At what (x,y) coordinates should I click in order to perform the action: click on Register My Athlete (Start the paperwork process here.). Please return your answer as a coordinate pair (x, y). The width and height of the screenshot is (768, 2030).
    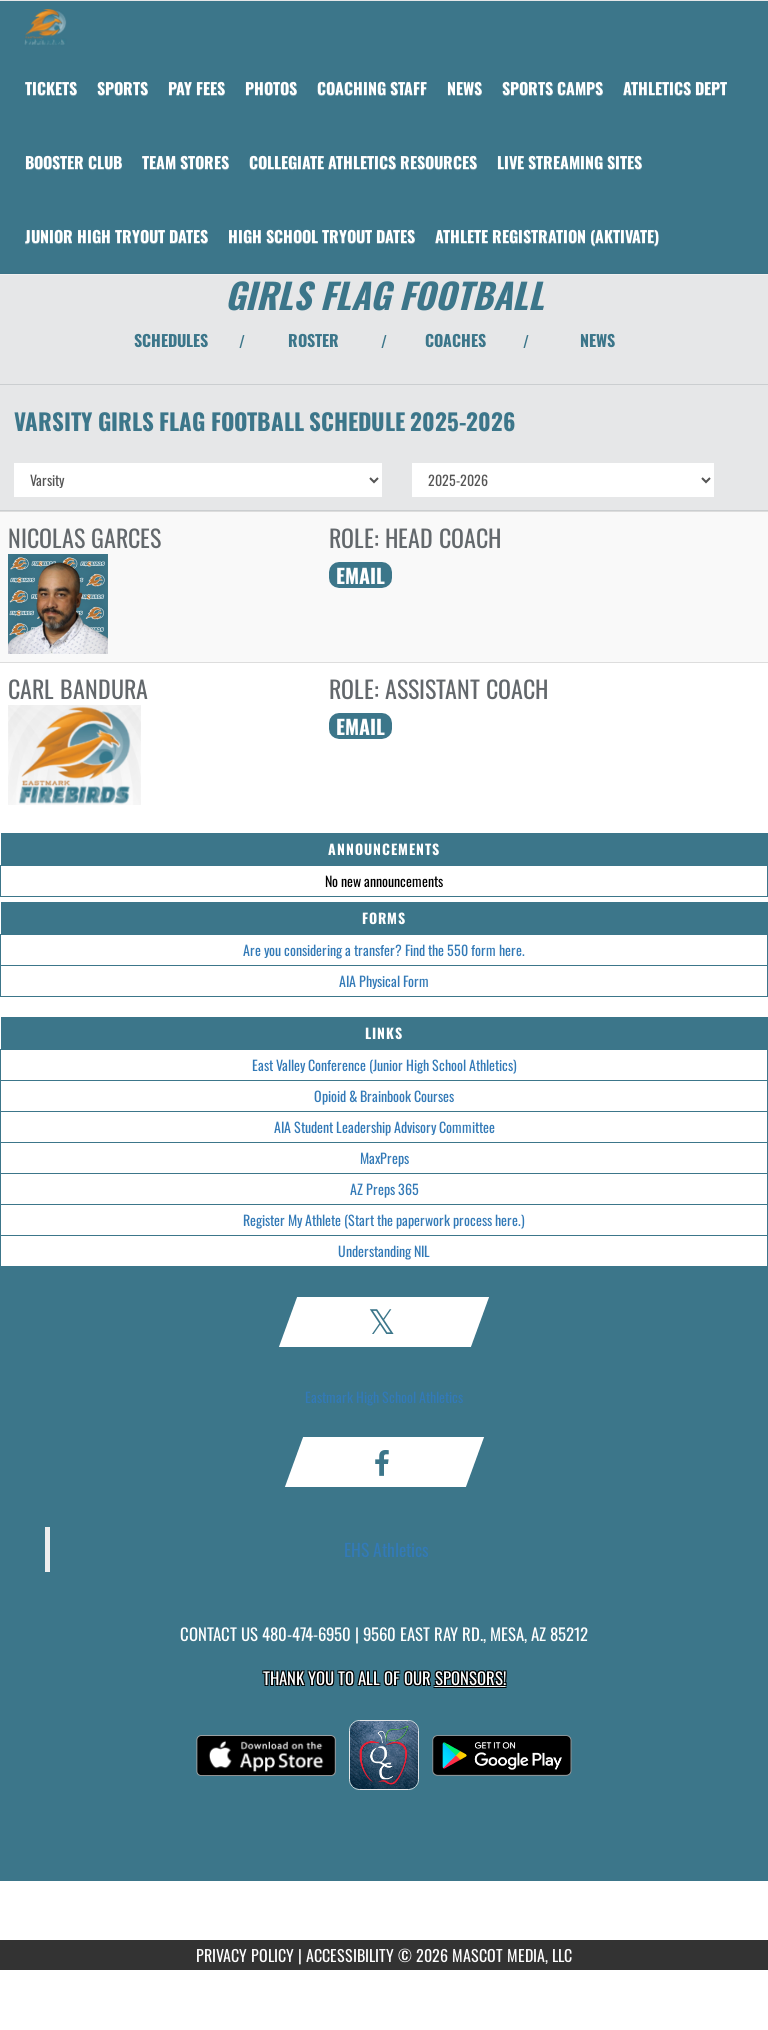
    Looking at the image, I should click on (384, 1219).